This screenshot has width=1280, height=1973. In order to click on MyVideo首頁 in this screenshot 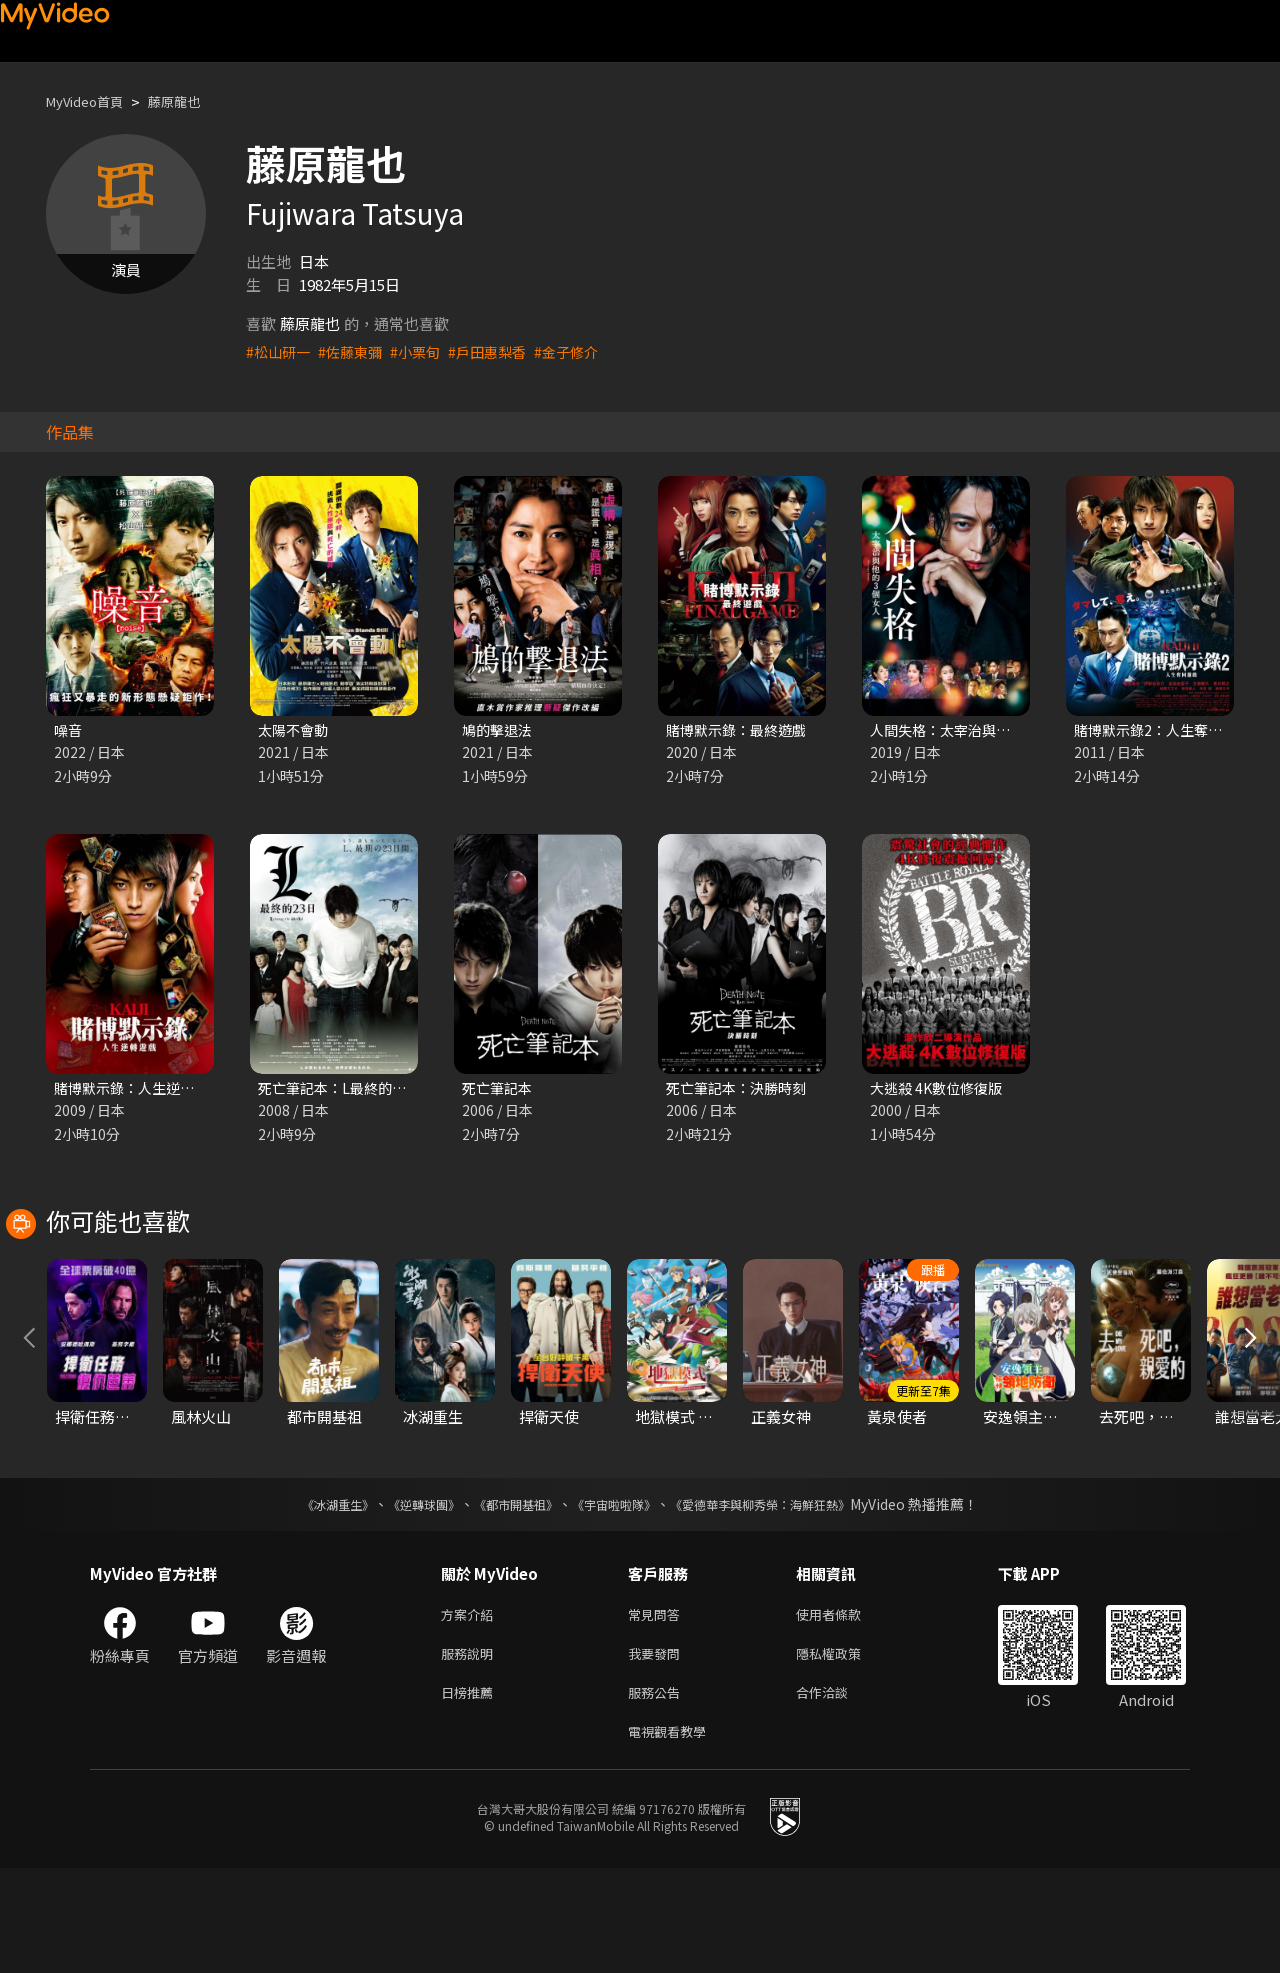, I will do `click(91, 101)`.